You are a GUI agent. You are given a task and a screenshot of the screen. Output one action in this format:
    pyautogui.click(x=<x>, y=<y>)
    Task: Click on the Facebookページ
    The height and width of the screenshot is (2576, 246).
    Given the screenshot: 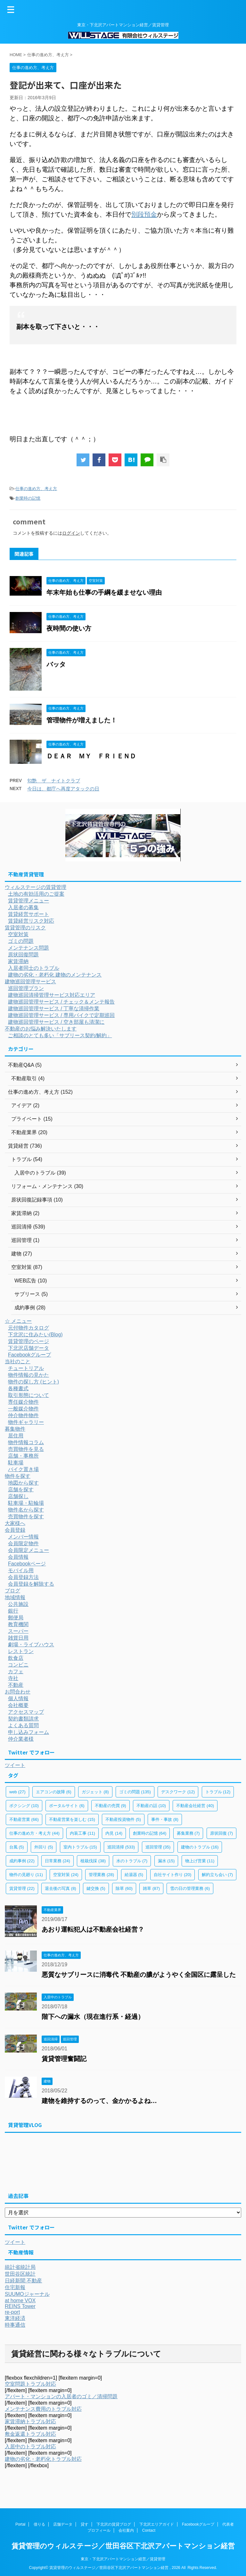 What is the action you would take?
    pyautogui.click(x=27, y=1563)
    